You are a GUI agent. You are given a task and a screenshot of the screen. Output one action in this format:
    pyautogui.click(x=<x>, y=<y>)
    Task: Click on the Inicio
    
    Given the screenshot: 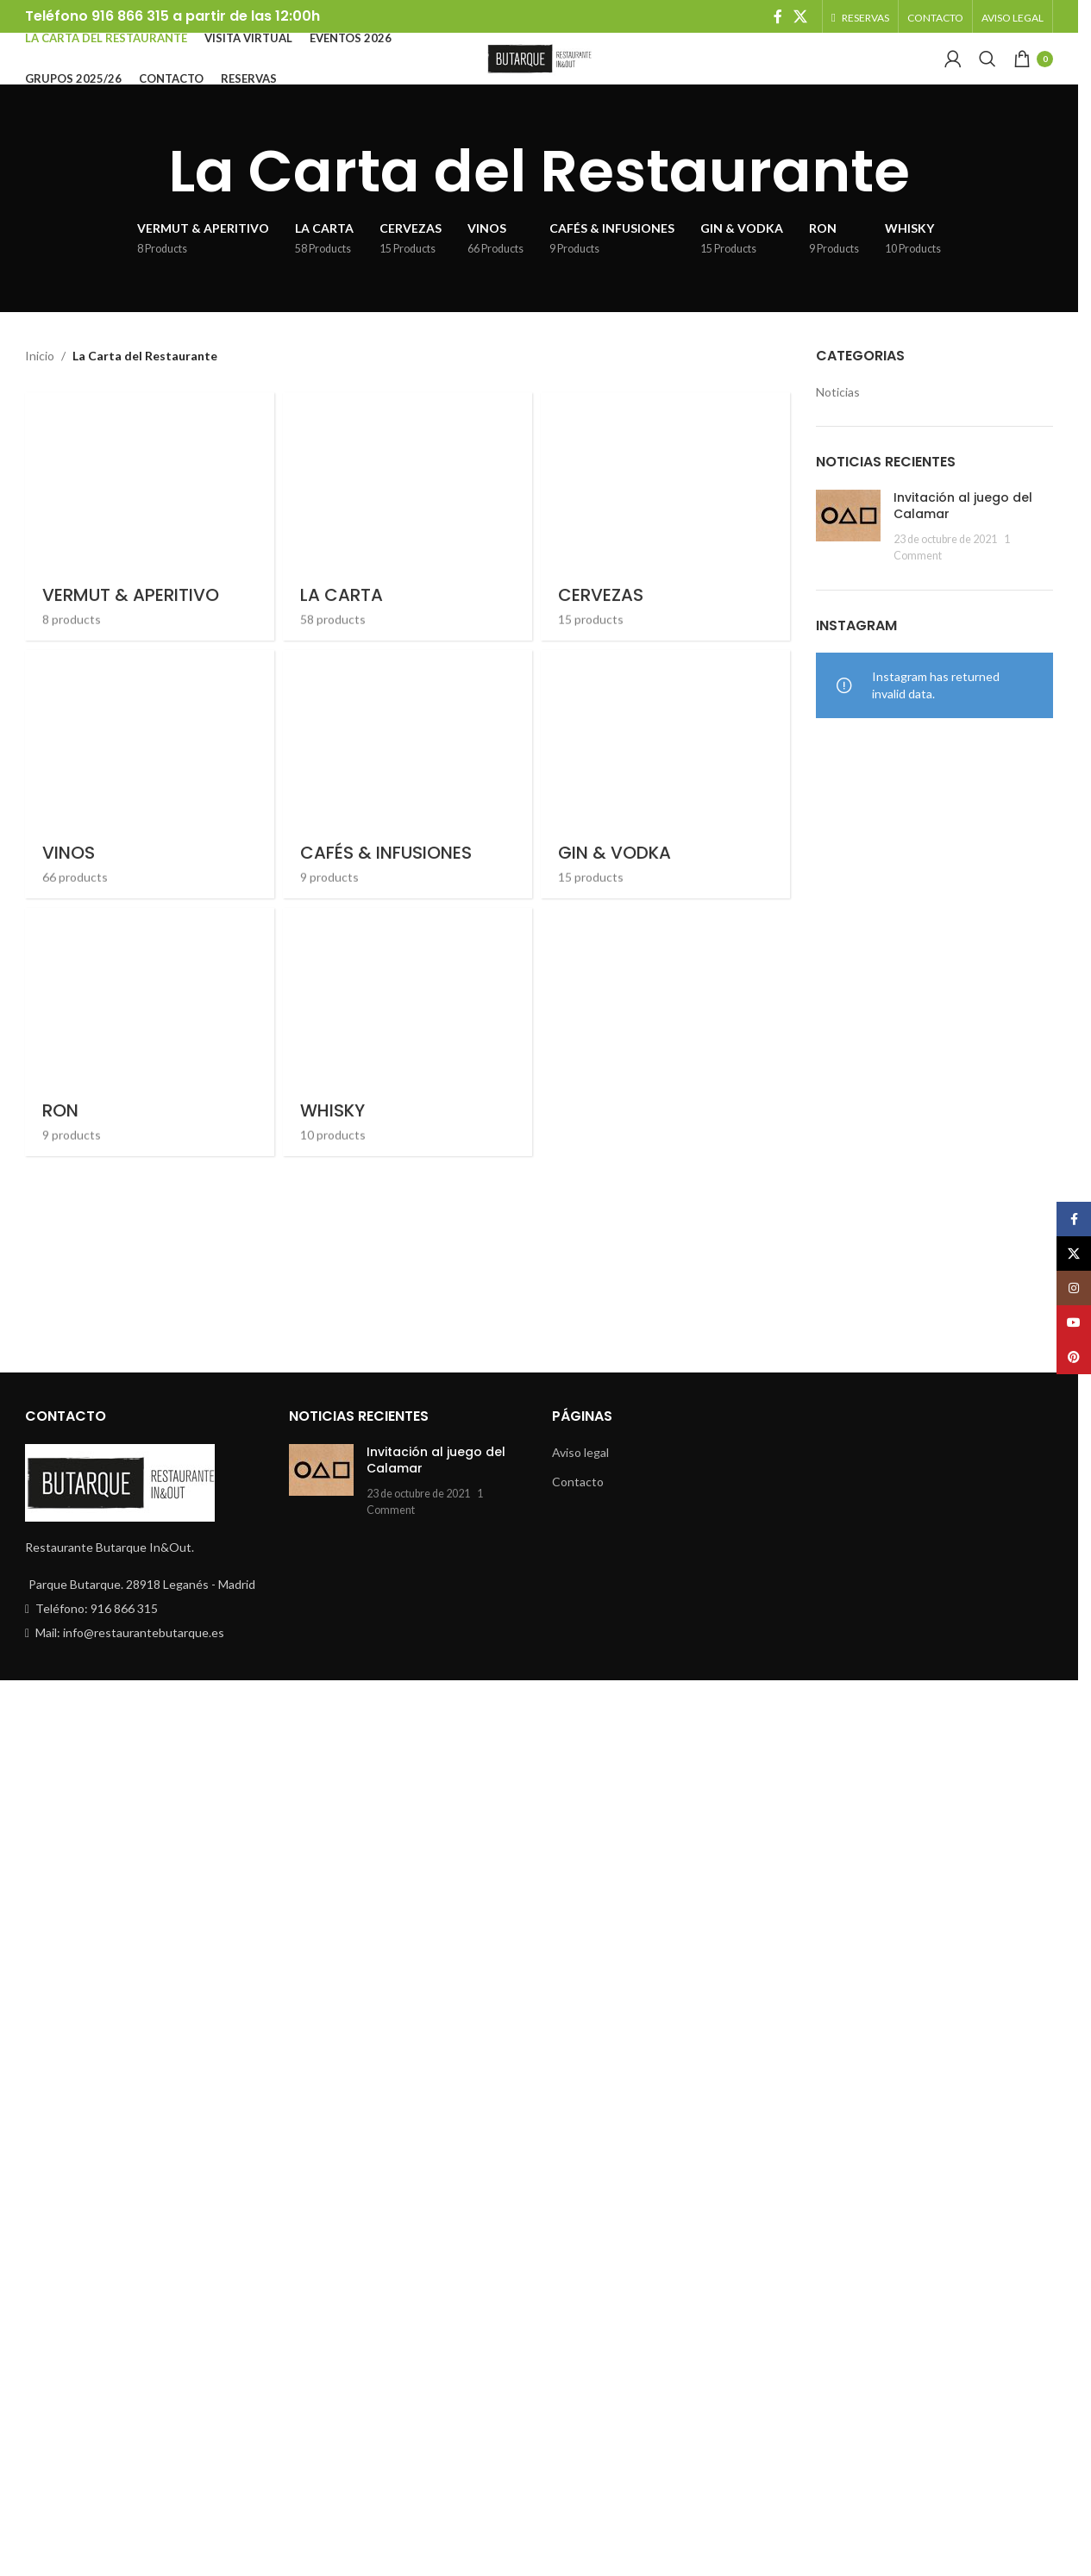 What is the action you would take?
    pyautogui.click(x=39, y=385)
    